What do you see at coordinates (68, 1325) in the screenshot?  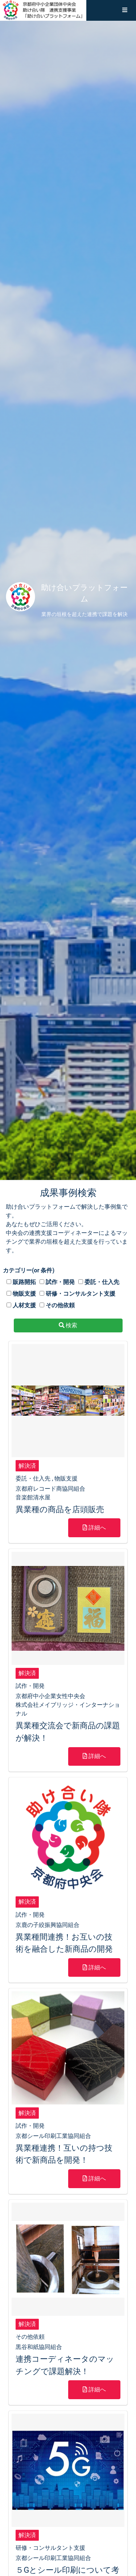 I see `検索` at bounding box center [68, 1325].